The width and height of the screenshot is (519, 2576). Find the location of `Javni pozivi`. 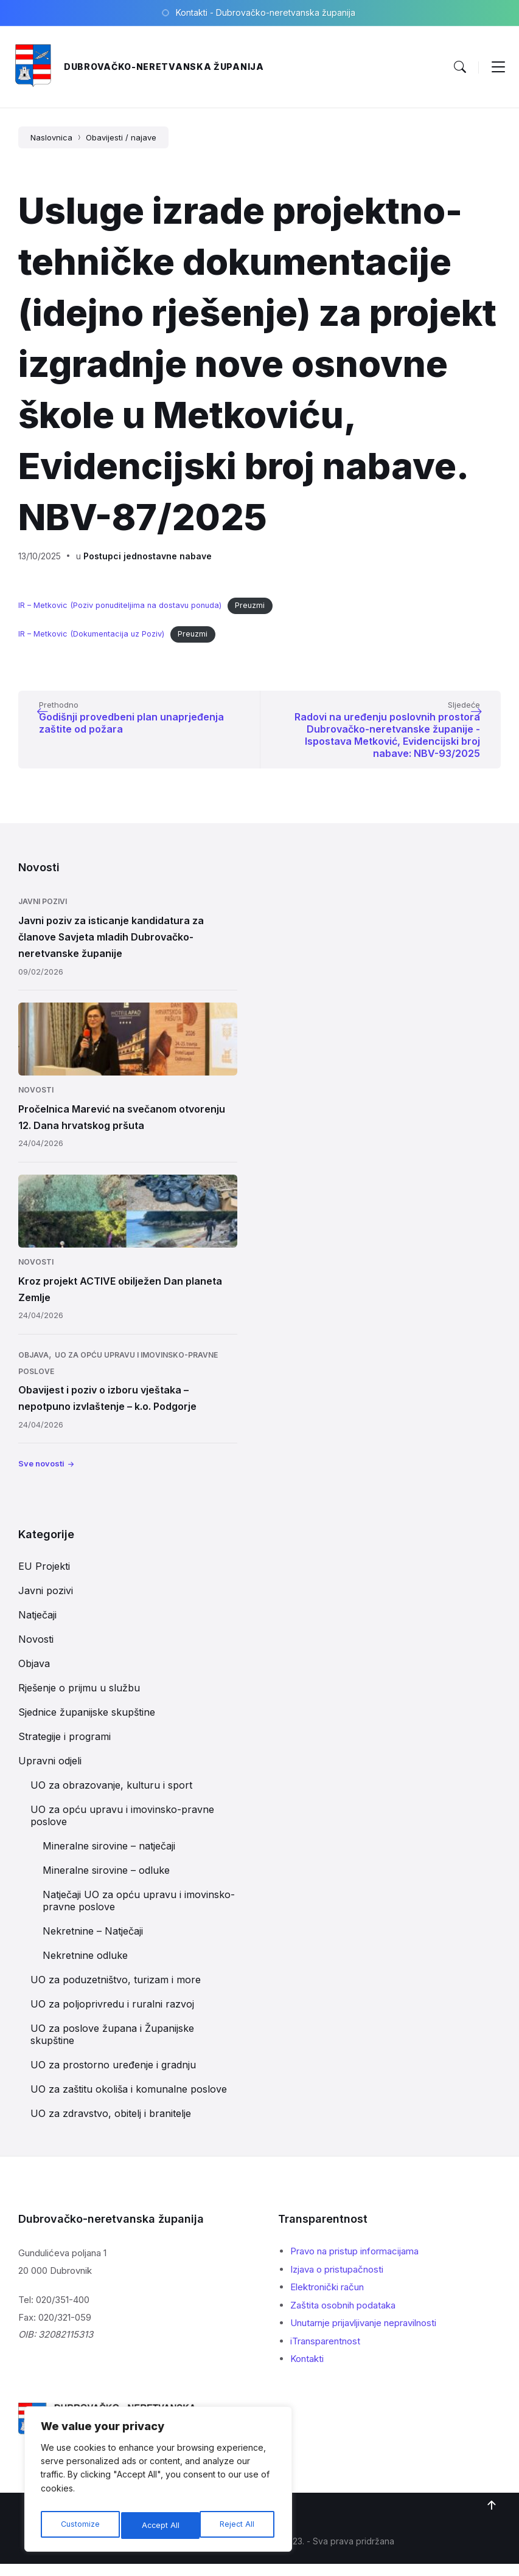

Javni pozivi is located at coordinates (42, 913).